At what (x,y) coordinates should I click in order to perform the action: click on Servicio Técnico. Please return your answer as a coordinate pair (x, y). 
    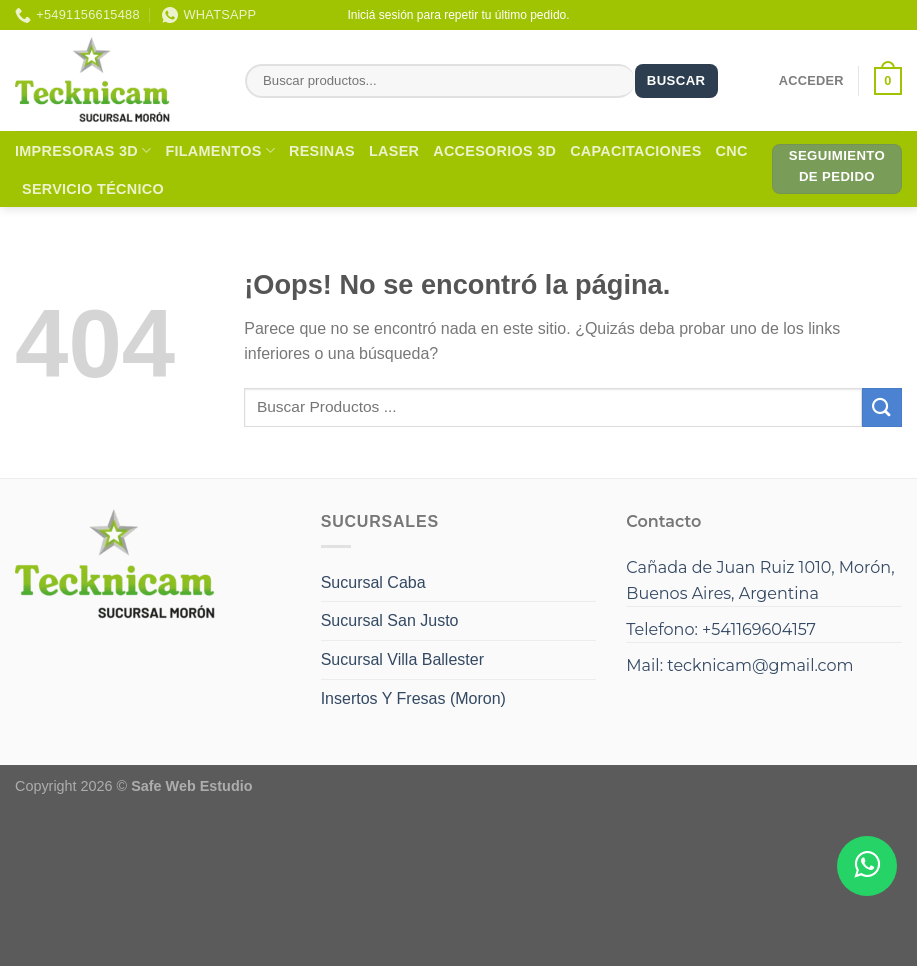
    Looking at the image, I should click on (93, 189).